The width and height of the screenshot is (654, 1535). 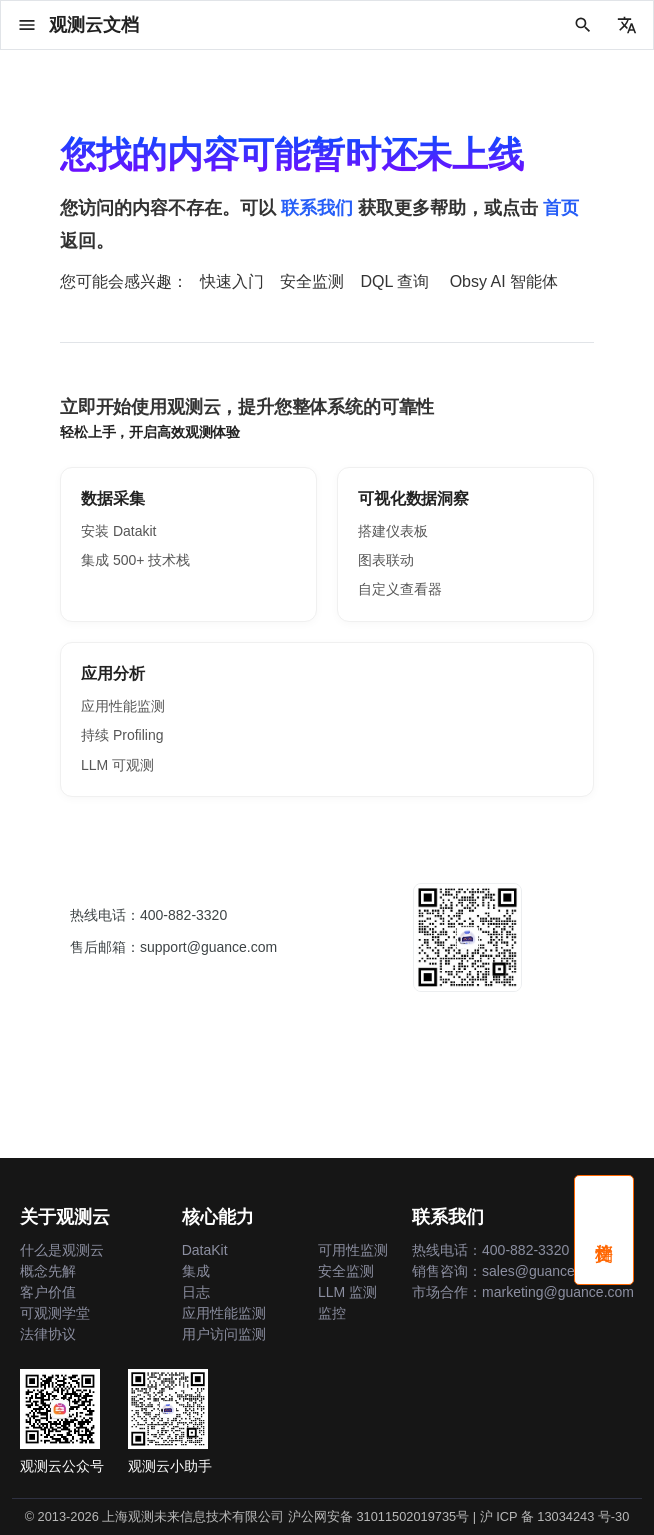 I want to click on 快速入门, so click(x=232, y=281).